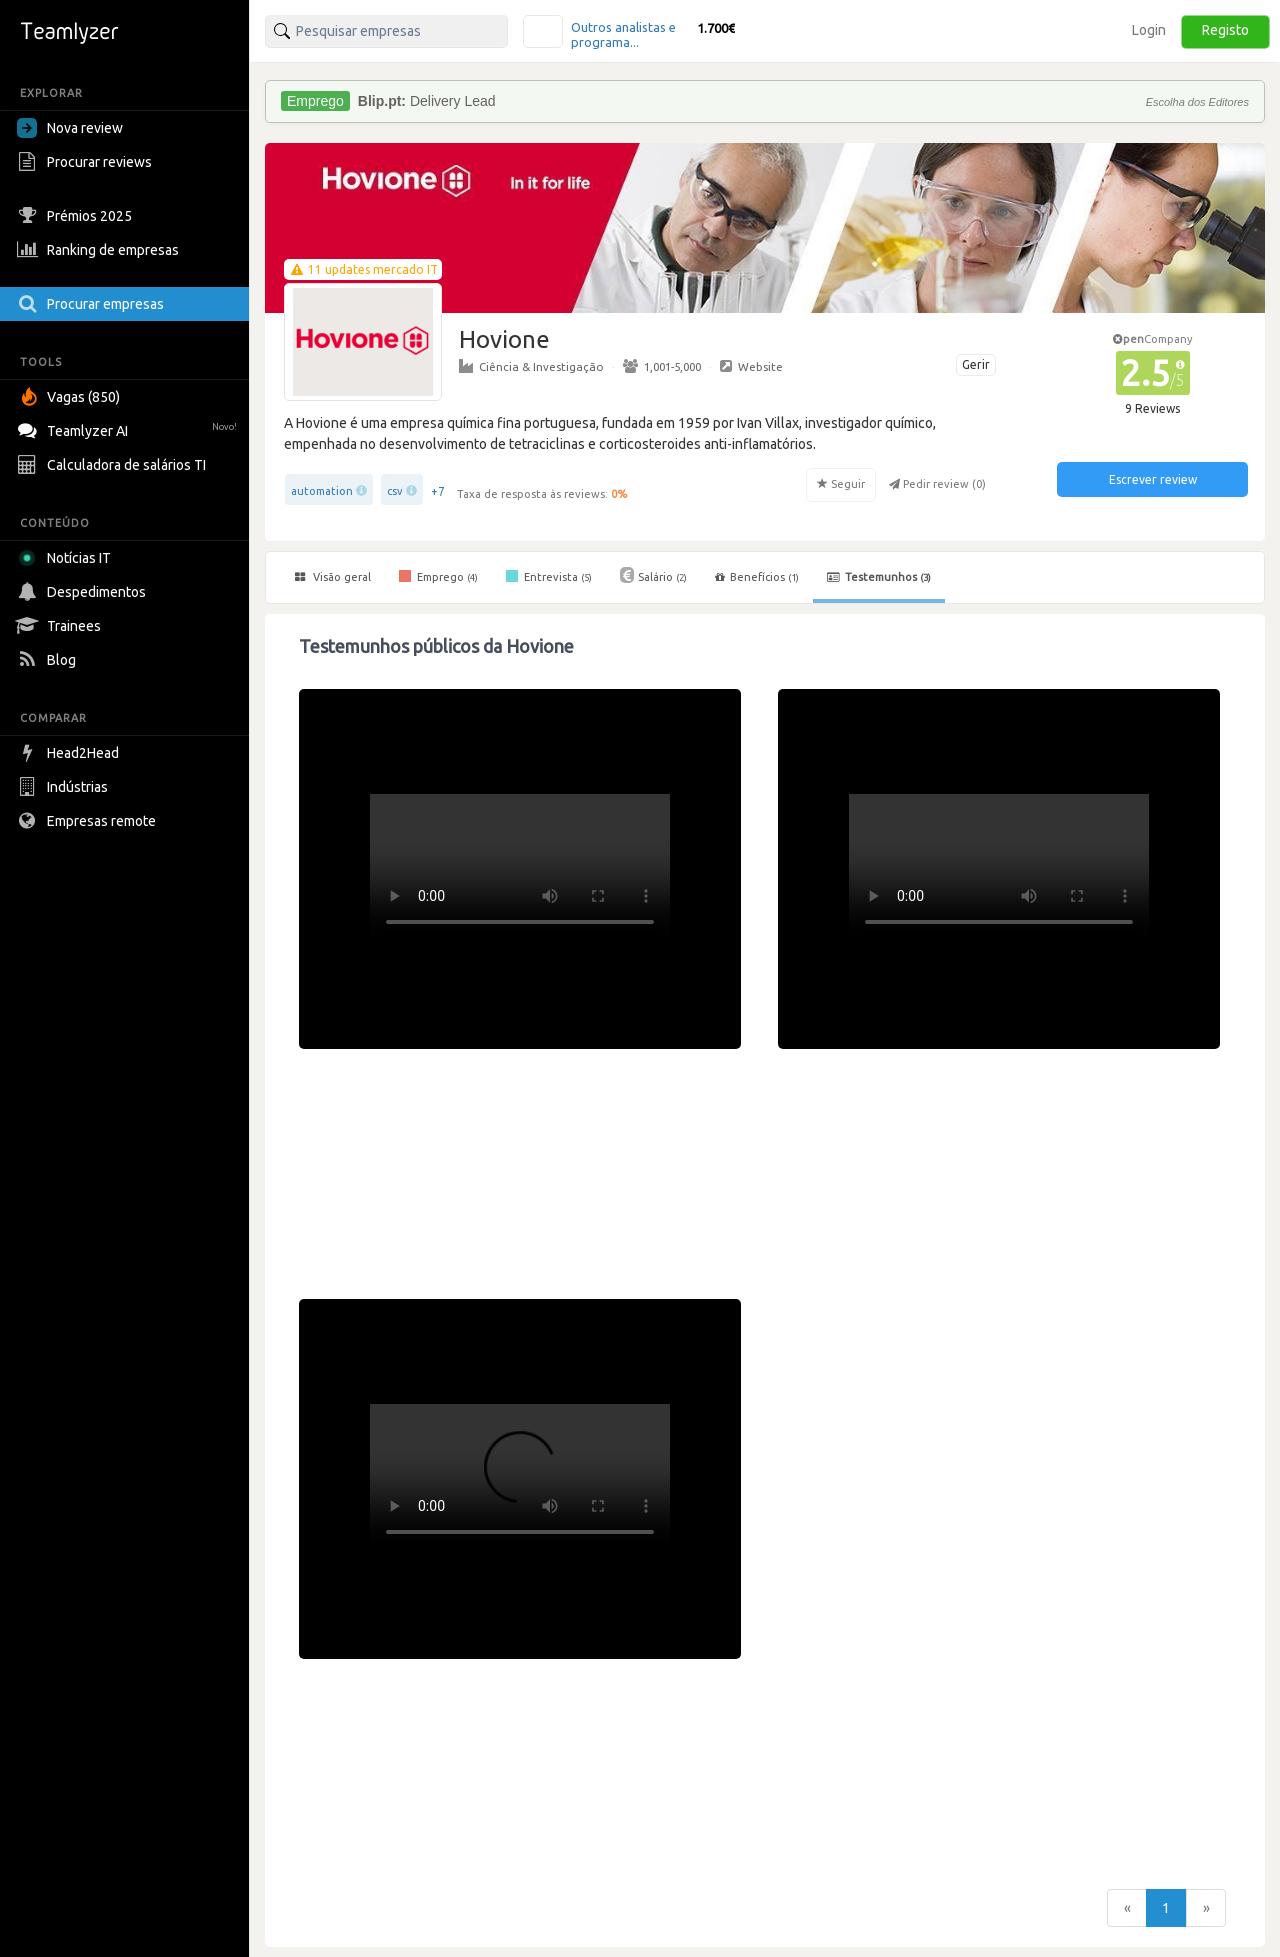  What do you see at coordinates (549, 576) in the screenshot?
I see `Entrevista` at bounding box center [549, 576].